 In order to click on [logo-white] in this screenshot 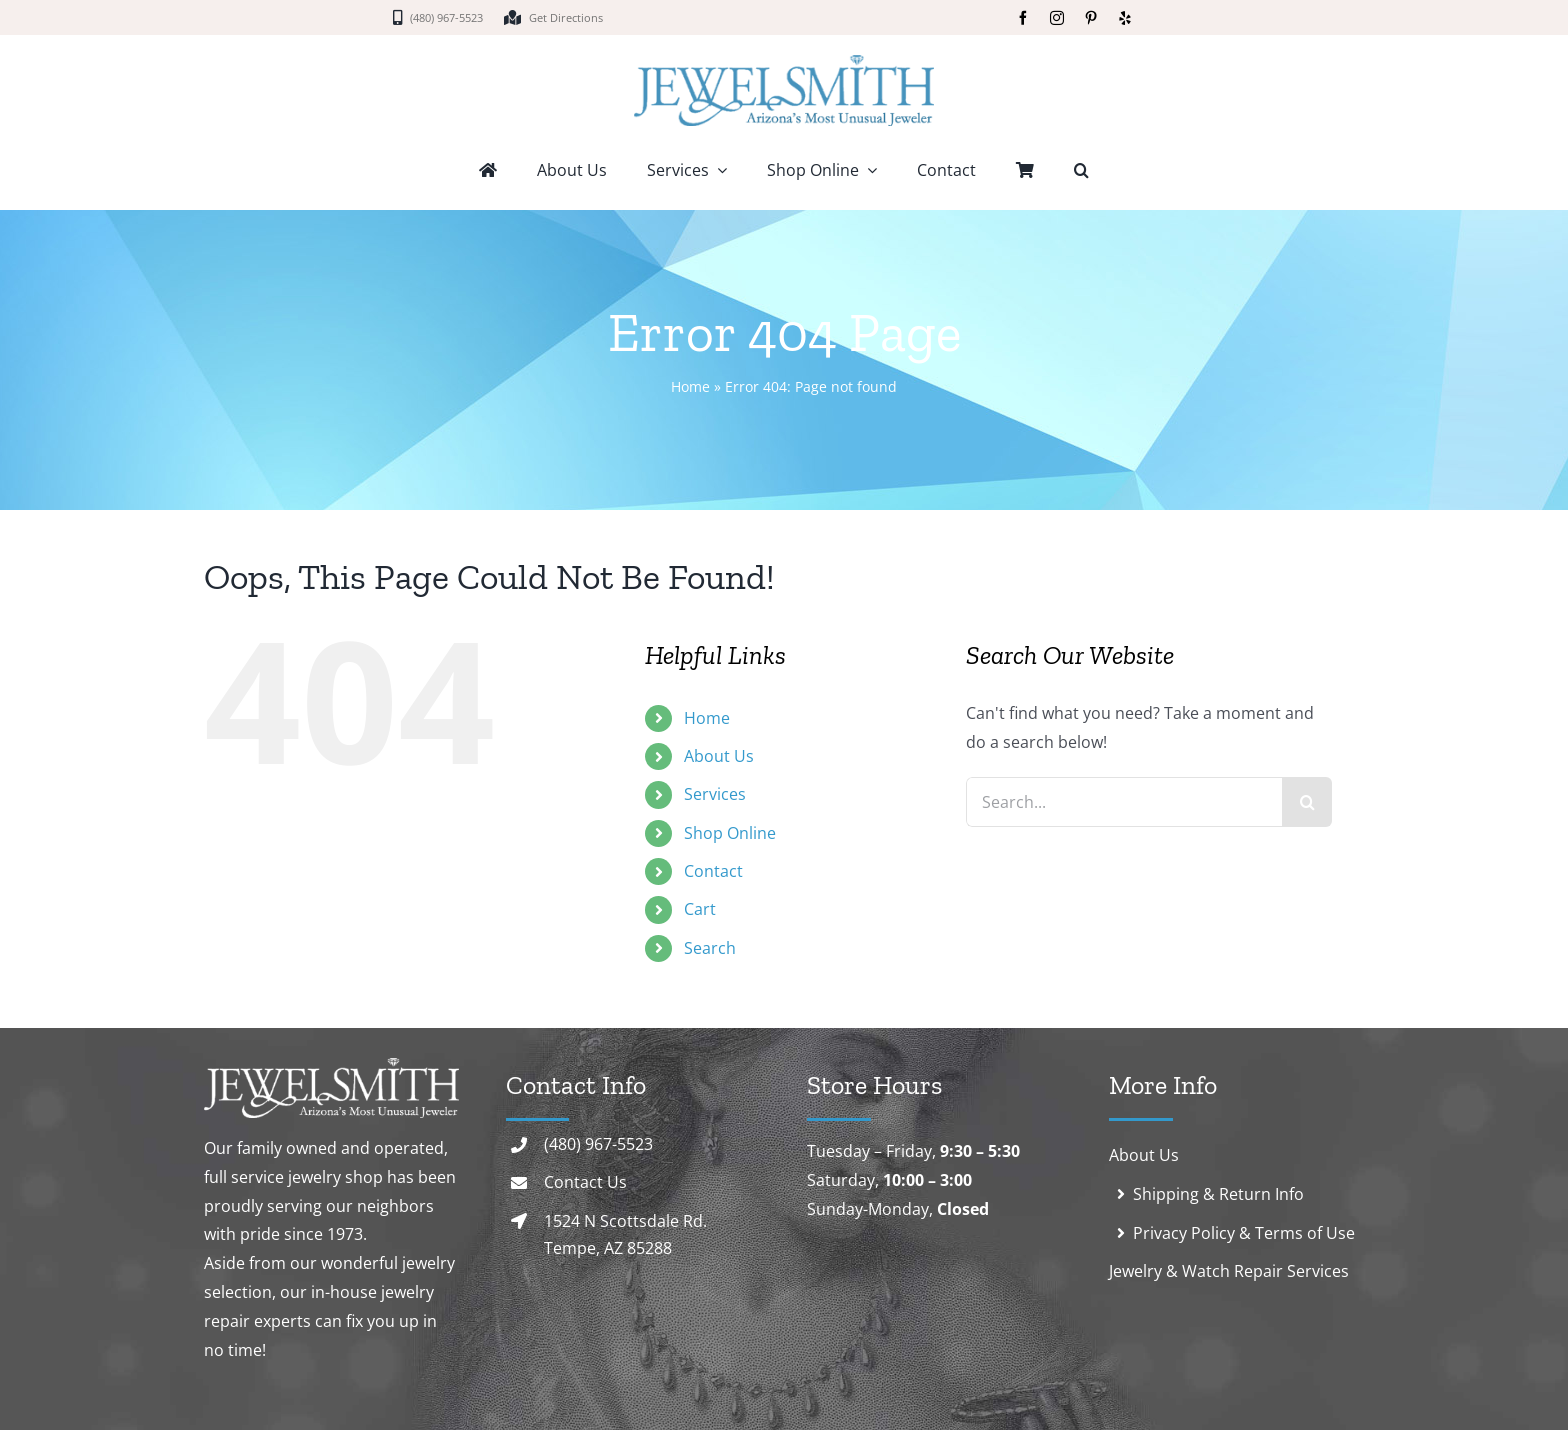, I will do `click(331, 1066)`.